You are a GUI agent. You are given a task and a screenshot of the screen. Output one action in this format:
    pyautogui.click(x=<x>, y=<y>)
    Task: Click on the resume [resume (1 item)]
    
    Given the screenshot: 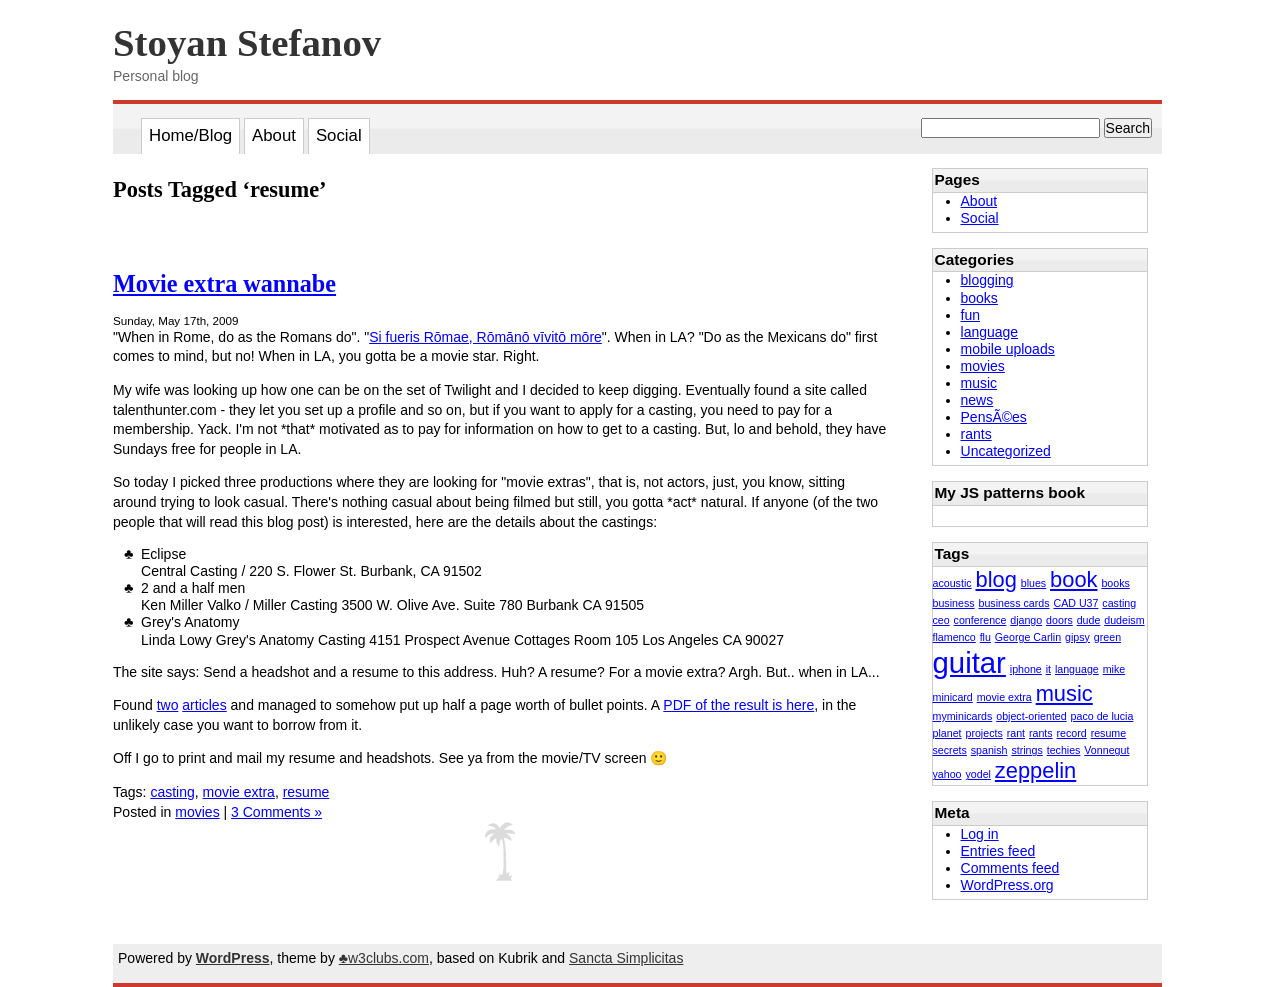 What is the action you would take?
    pyautogui.click(x=1109, y=733)
    